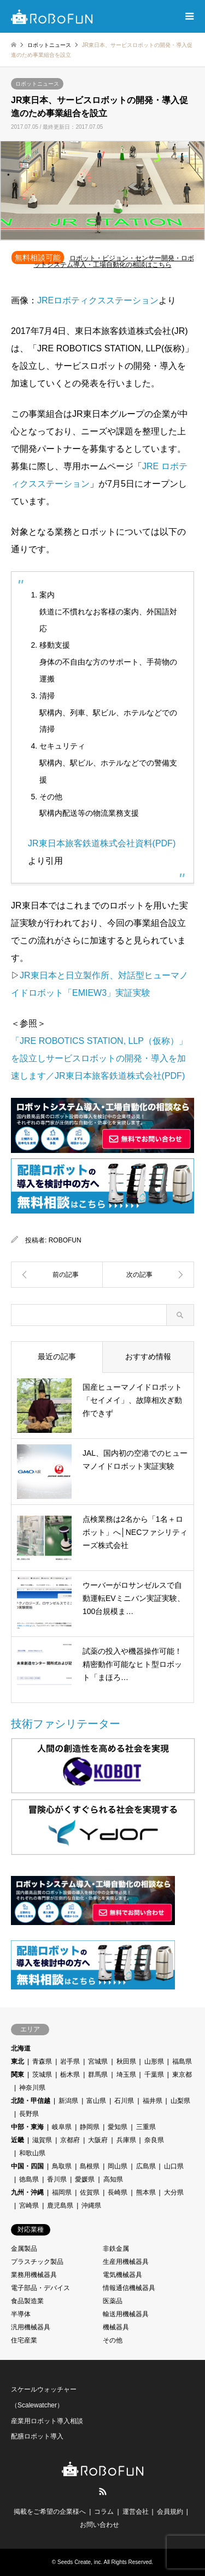 The height and width of the screenshot is (2576, 205). What do you see at coordinates (62, 2127) in the screenshot?
I see `岐阜県` at bounding box center [62, 2127].